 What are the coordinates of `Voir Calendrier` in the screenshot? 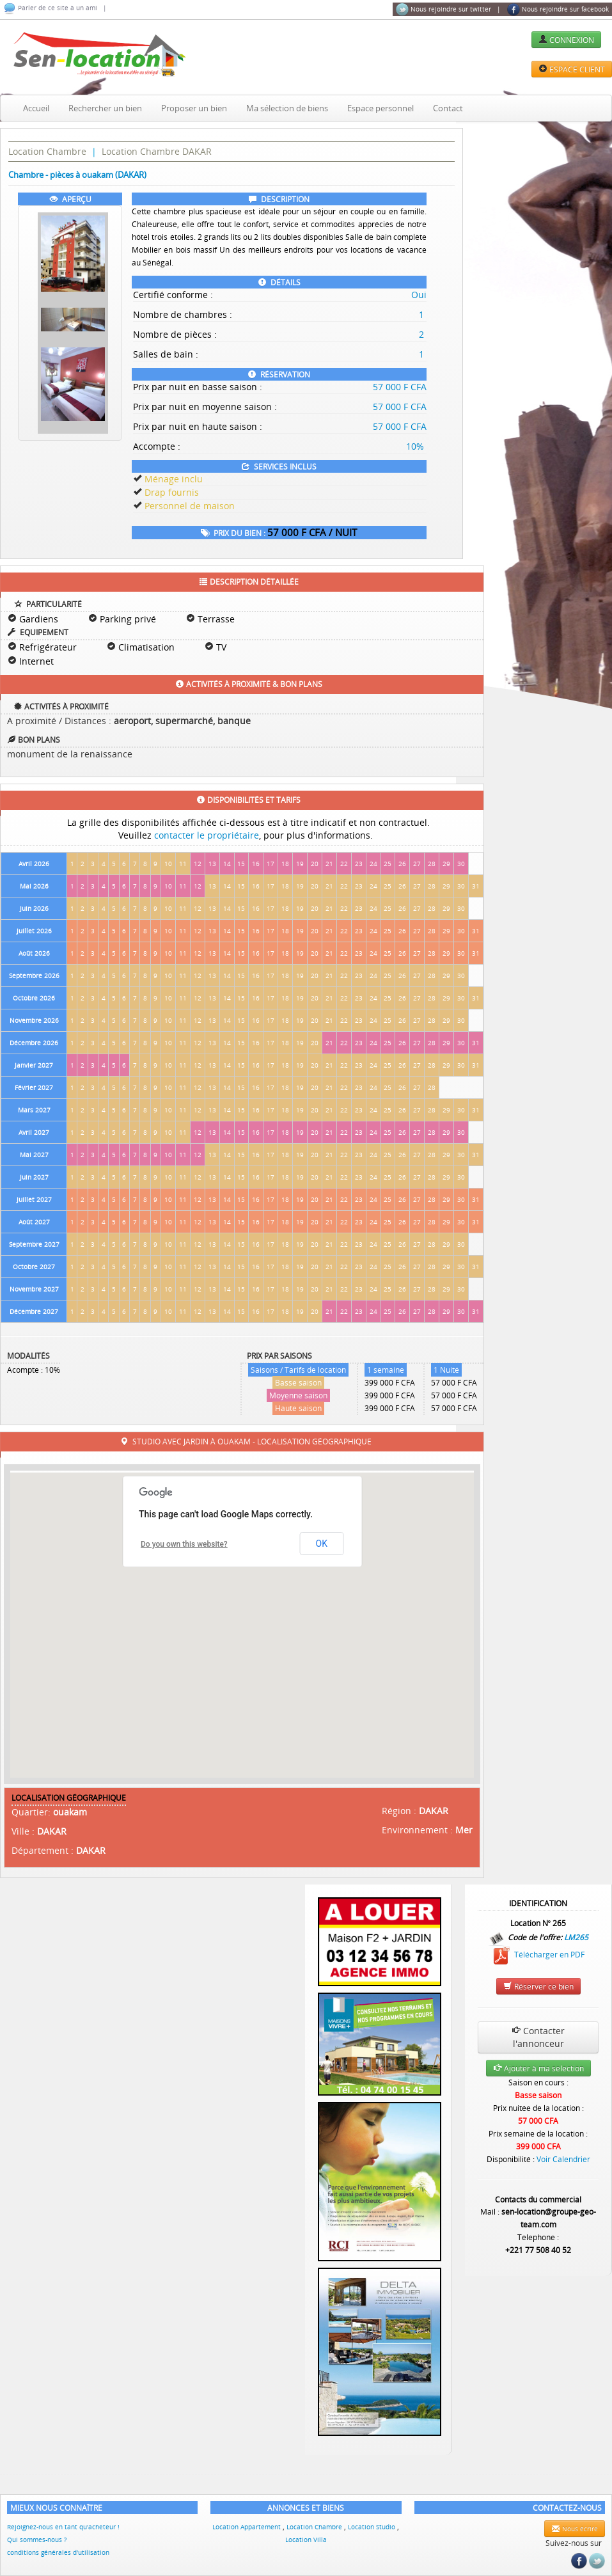 It's located at (563, 2159).